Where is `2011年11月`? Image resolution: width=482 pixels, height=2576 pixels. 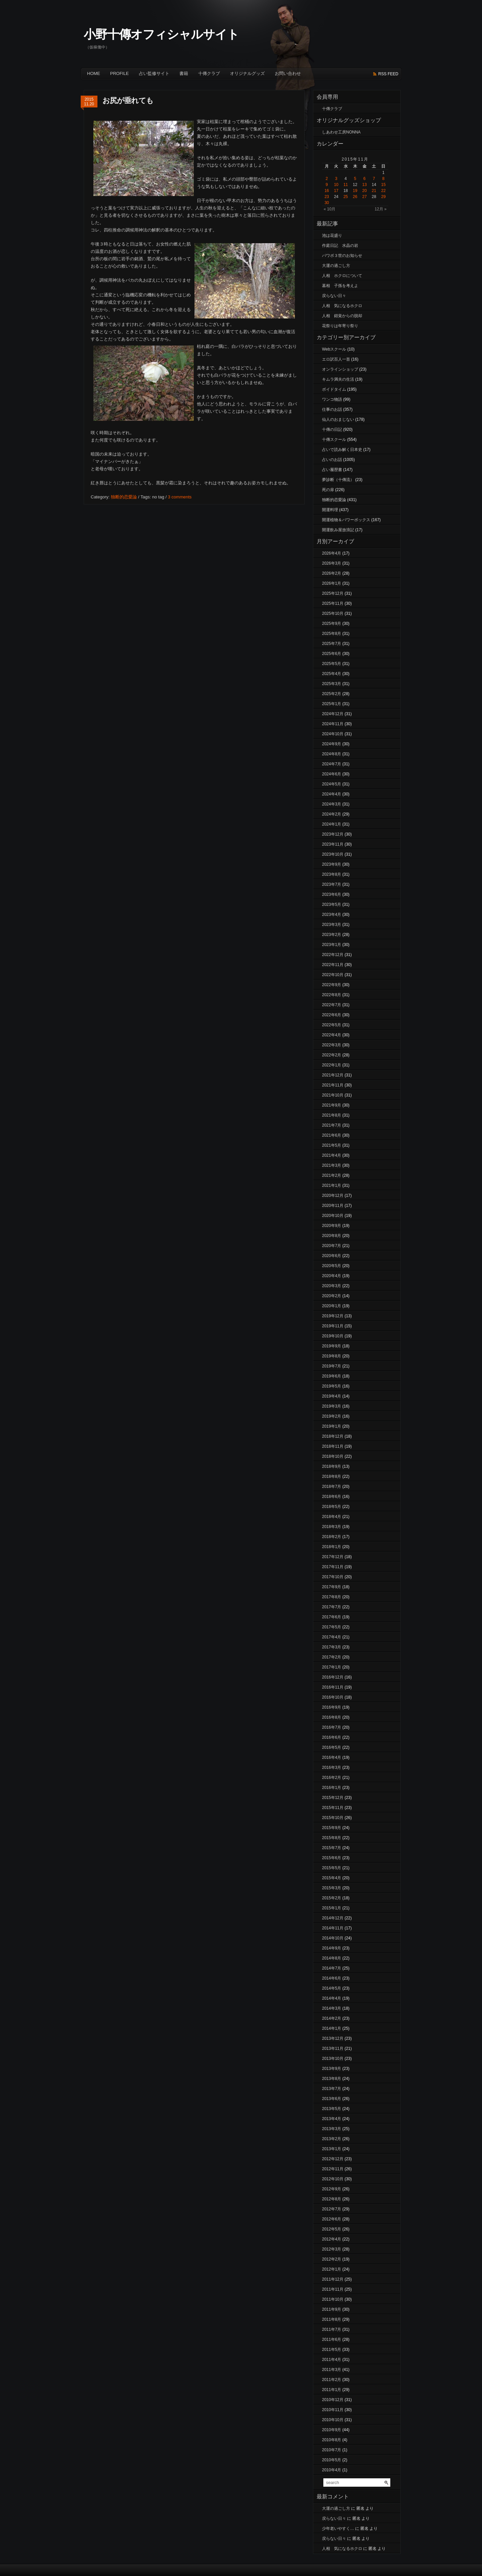 2011年11月 is located at coordinates (332, 2289).